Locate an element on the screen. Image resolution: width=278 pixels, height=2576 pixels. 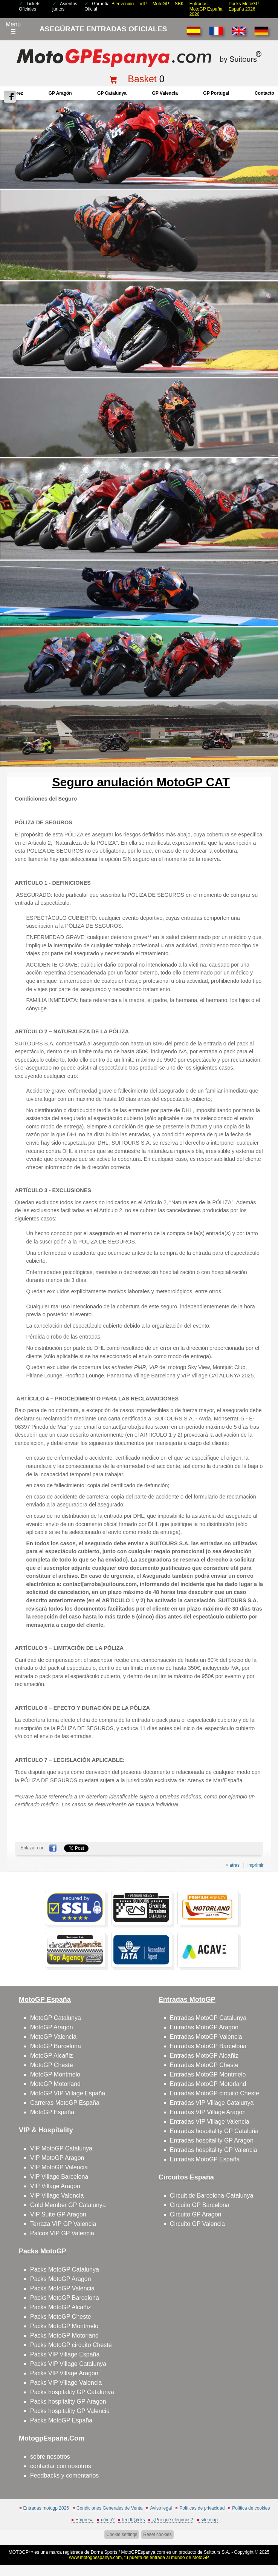
feedb@cks is located at coordinates (133, 2519).